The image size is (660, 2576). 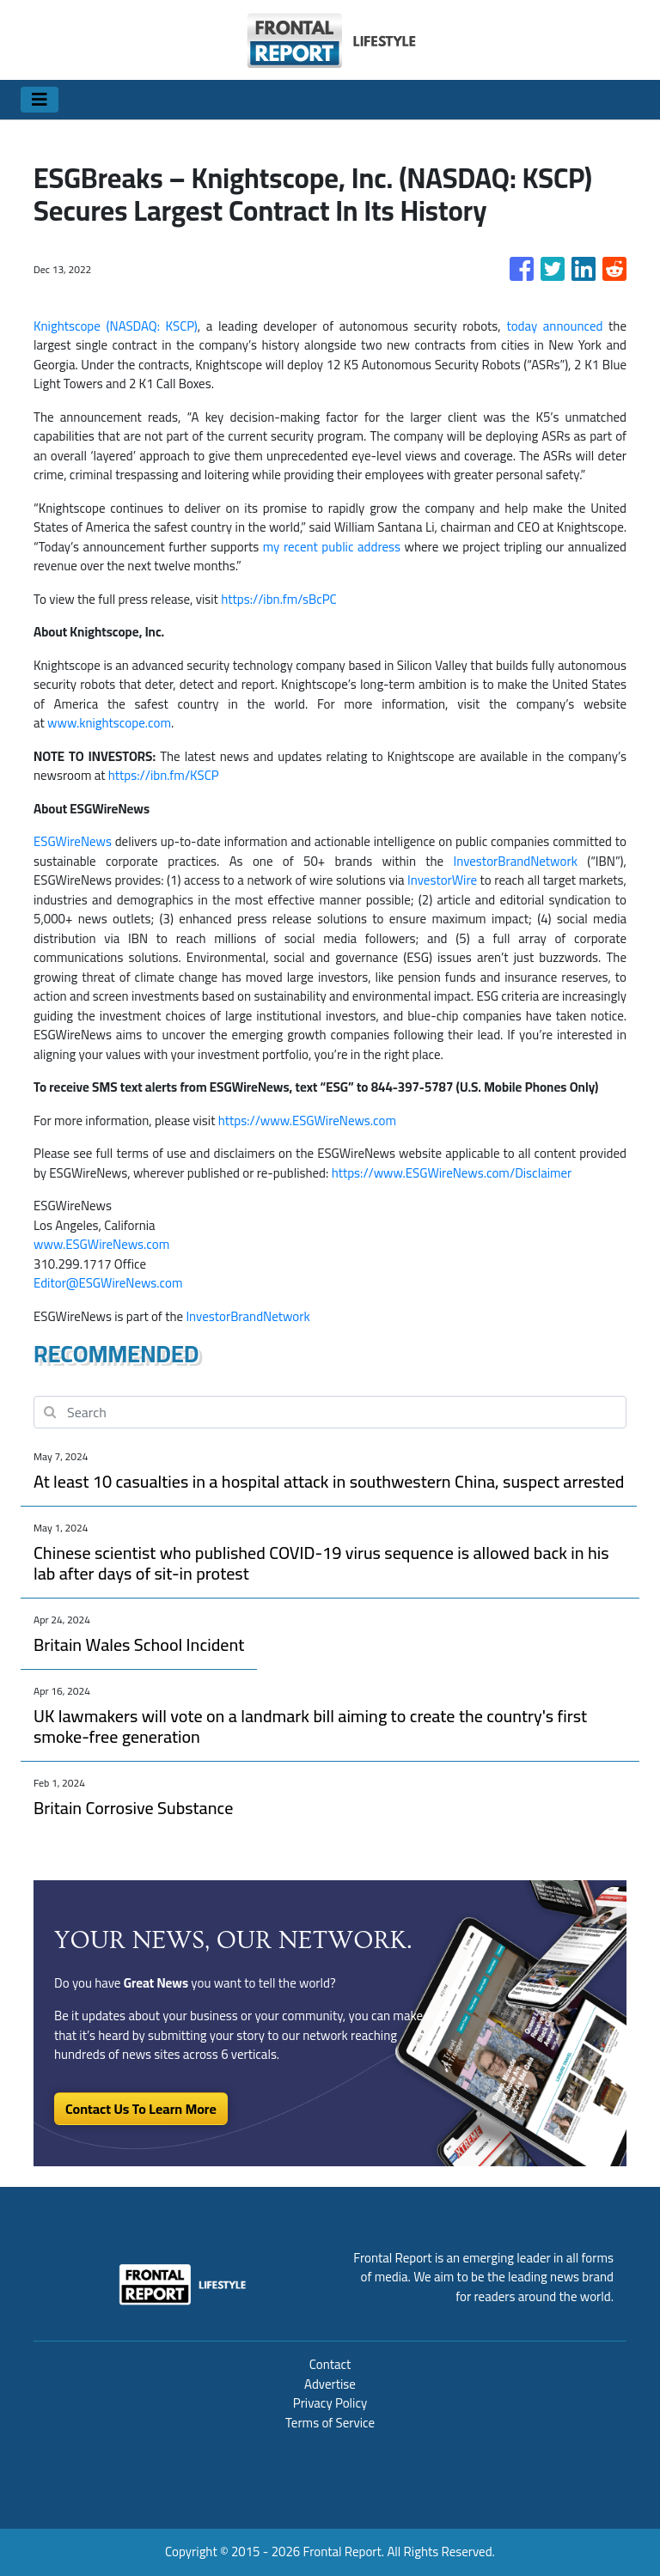 What do you see at coordinates (331, 546) in the screenshot?
I see `my recent public address` at bounding box center [331, 546].